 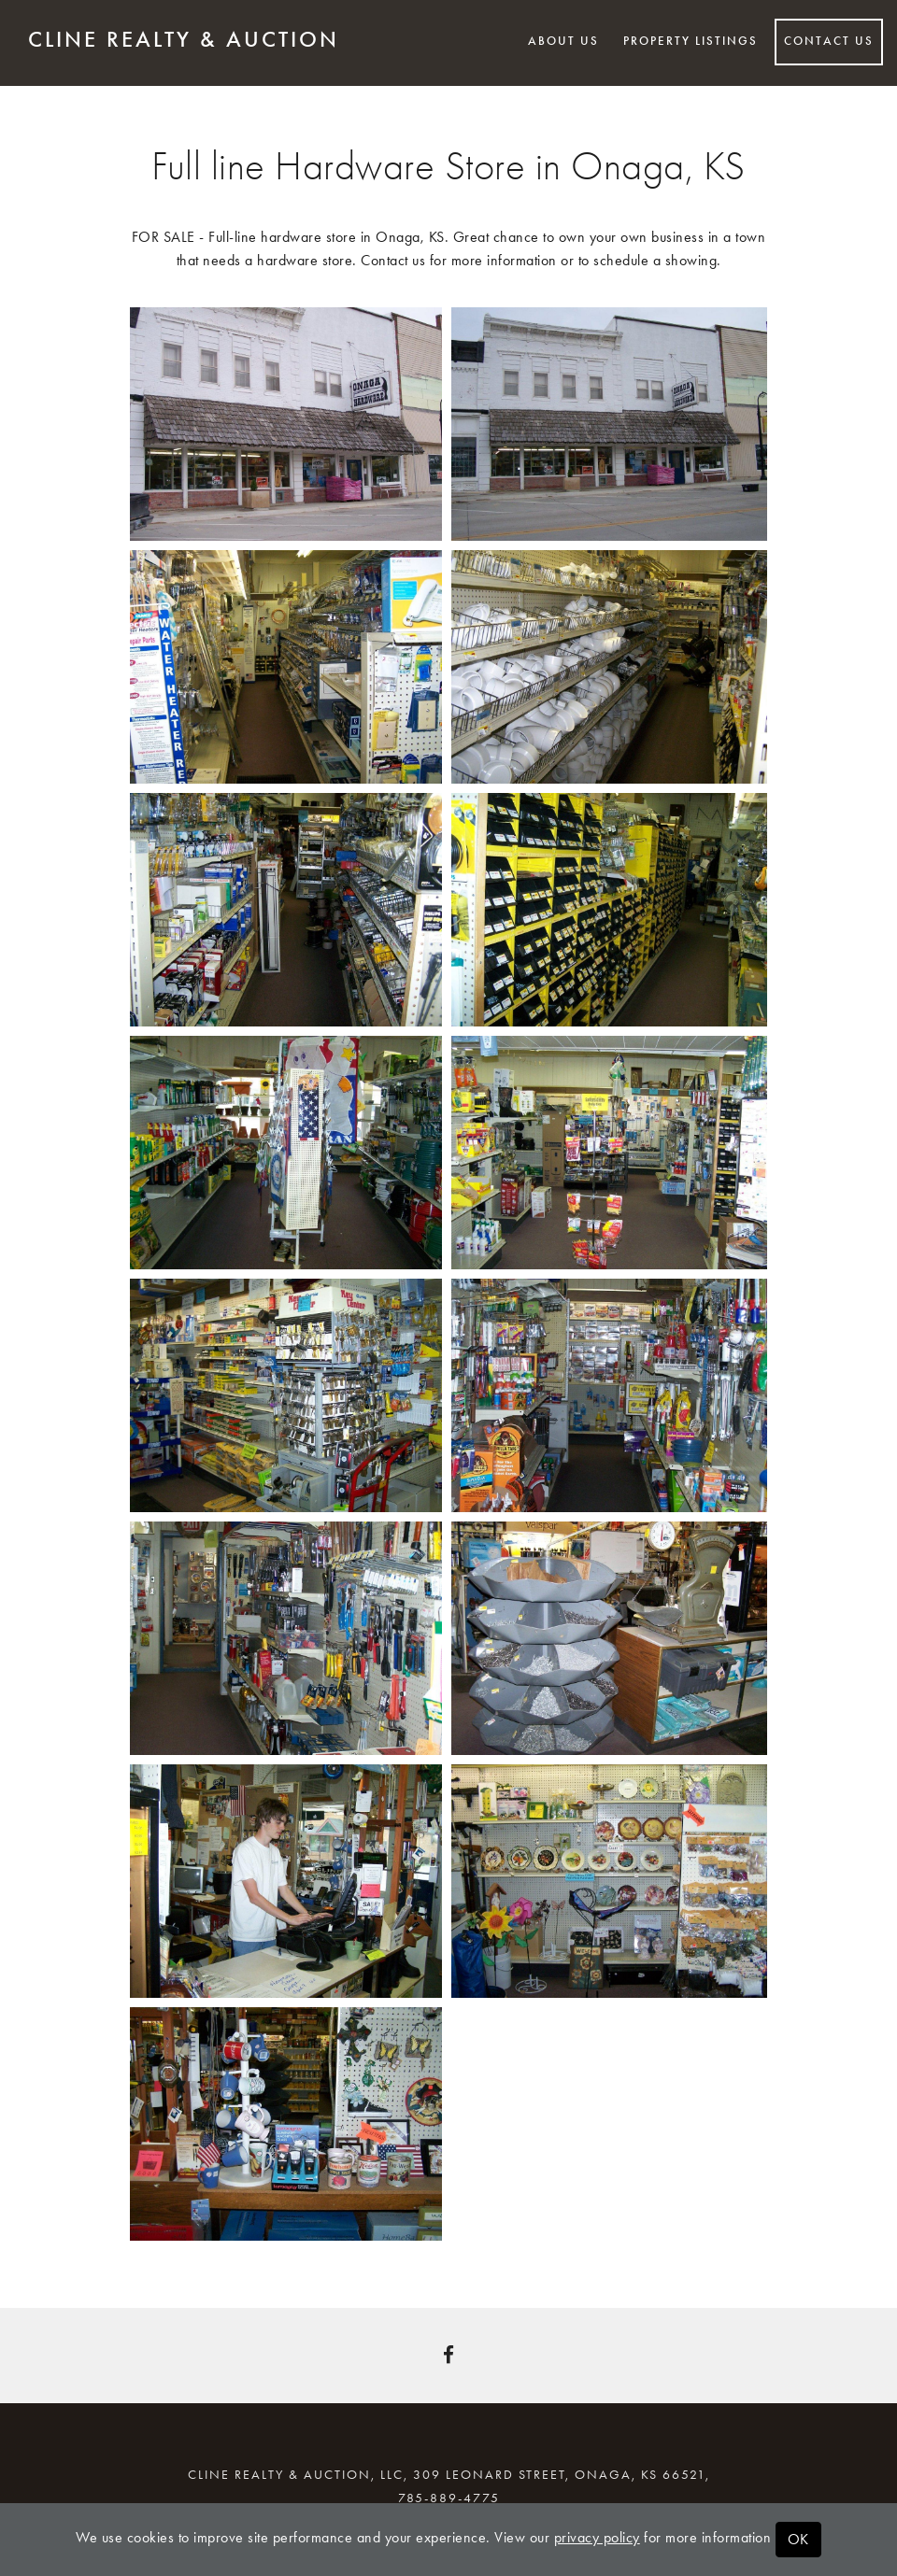 What do you see at coordinates (449, 2498) in the screenshot?
I see `785-889-4775` at bounding box center [449, 2498].